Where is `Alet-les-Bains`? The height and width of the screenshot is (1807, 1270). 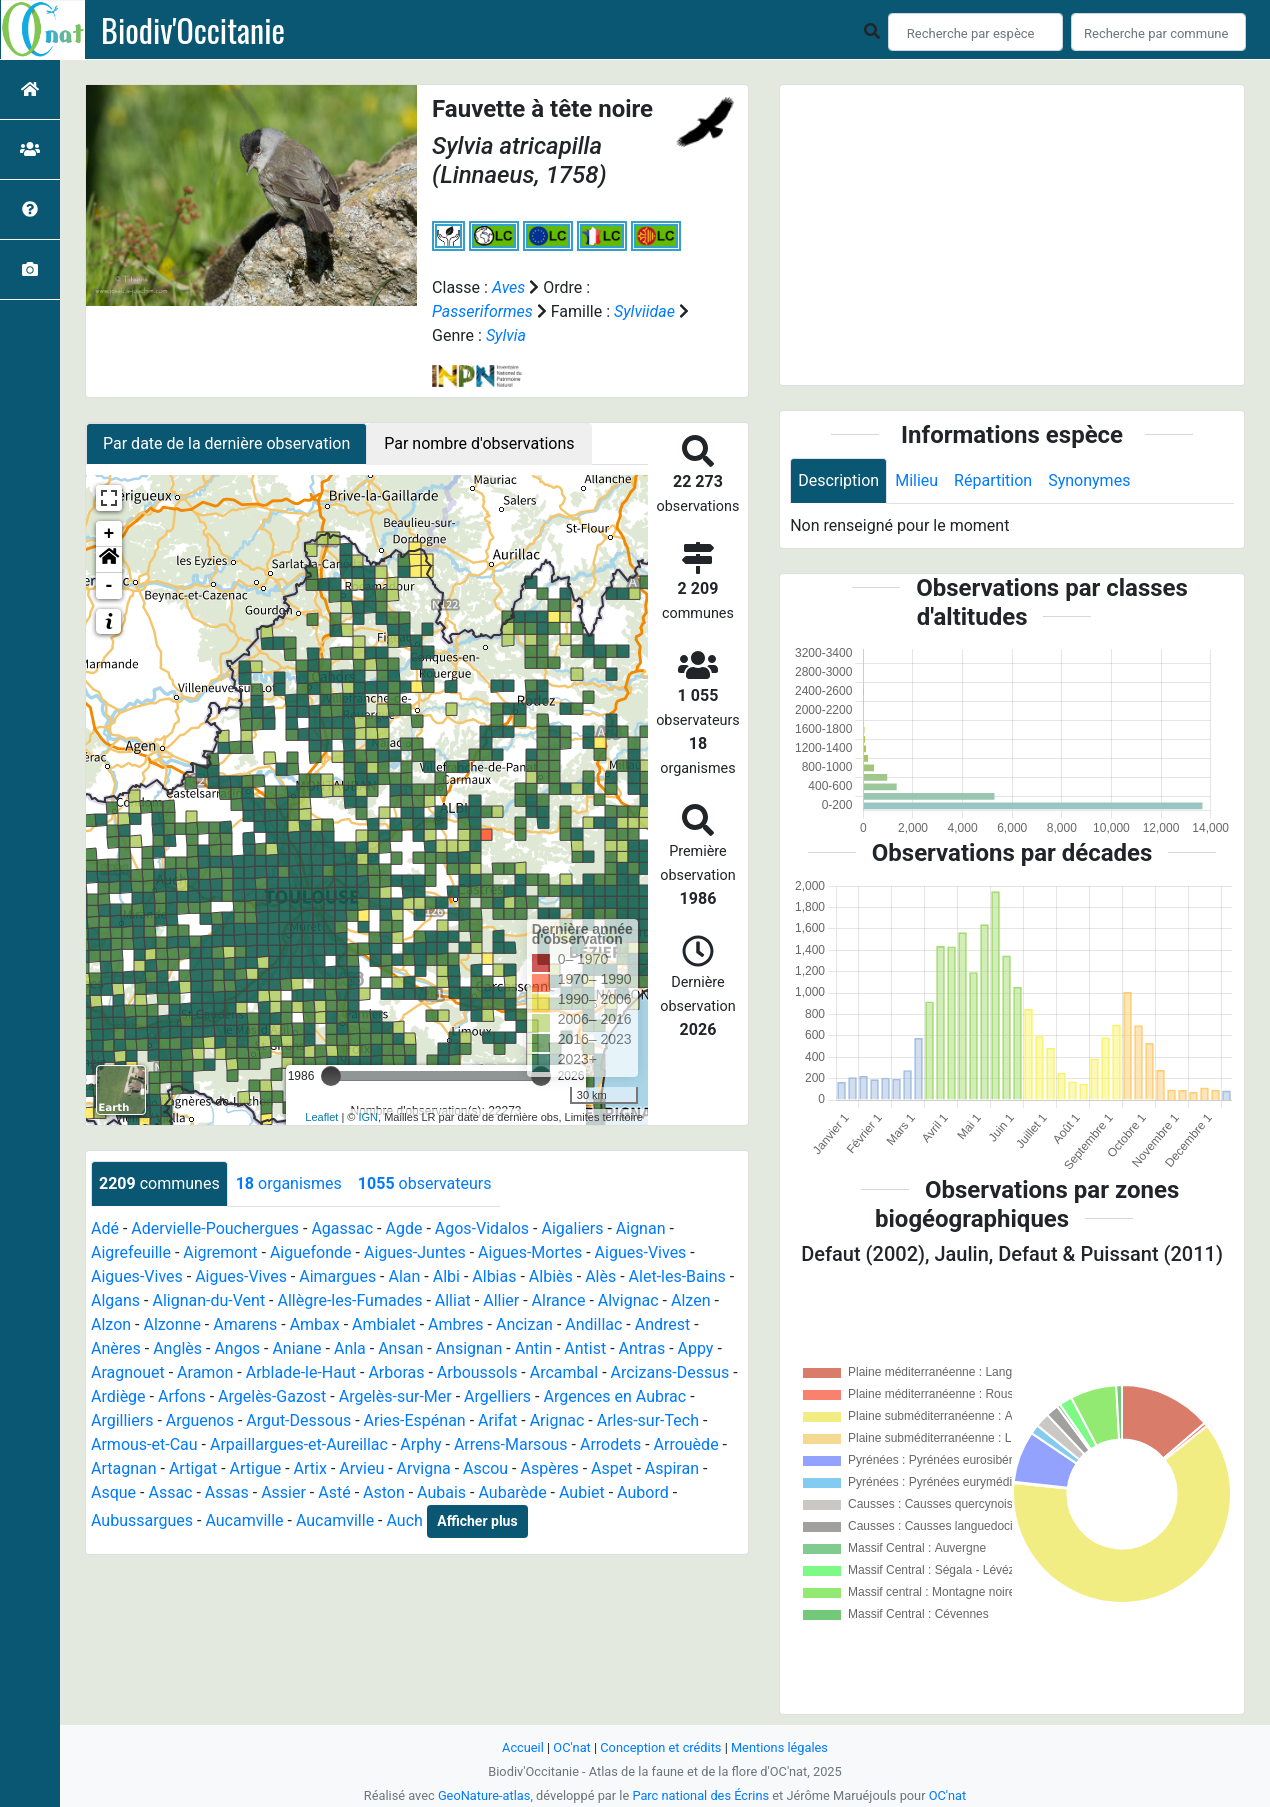
Alet-les-Bains is located at coordinates (677, 1276).